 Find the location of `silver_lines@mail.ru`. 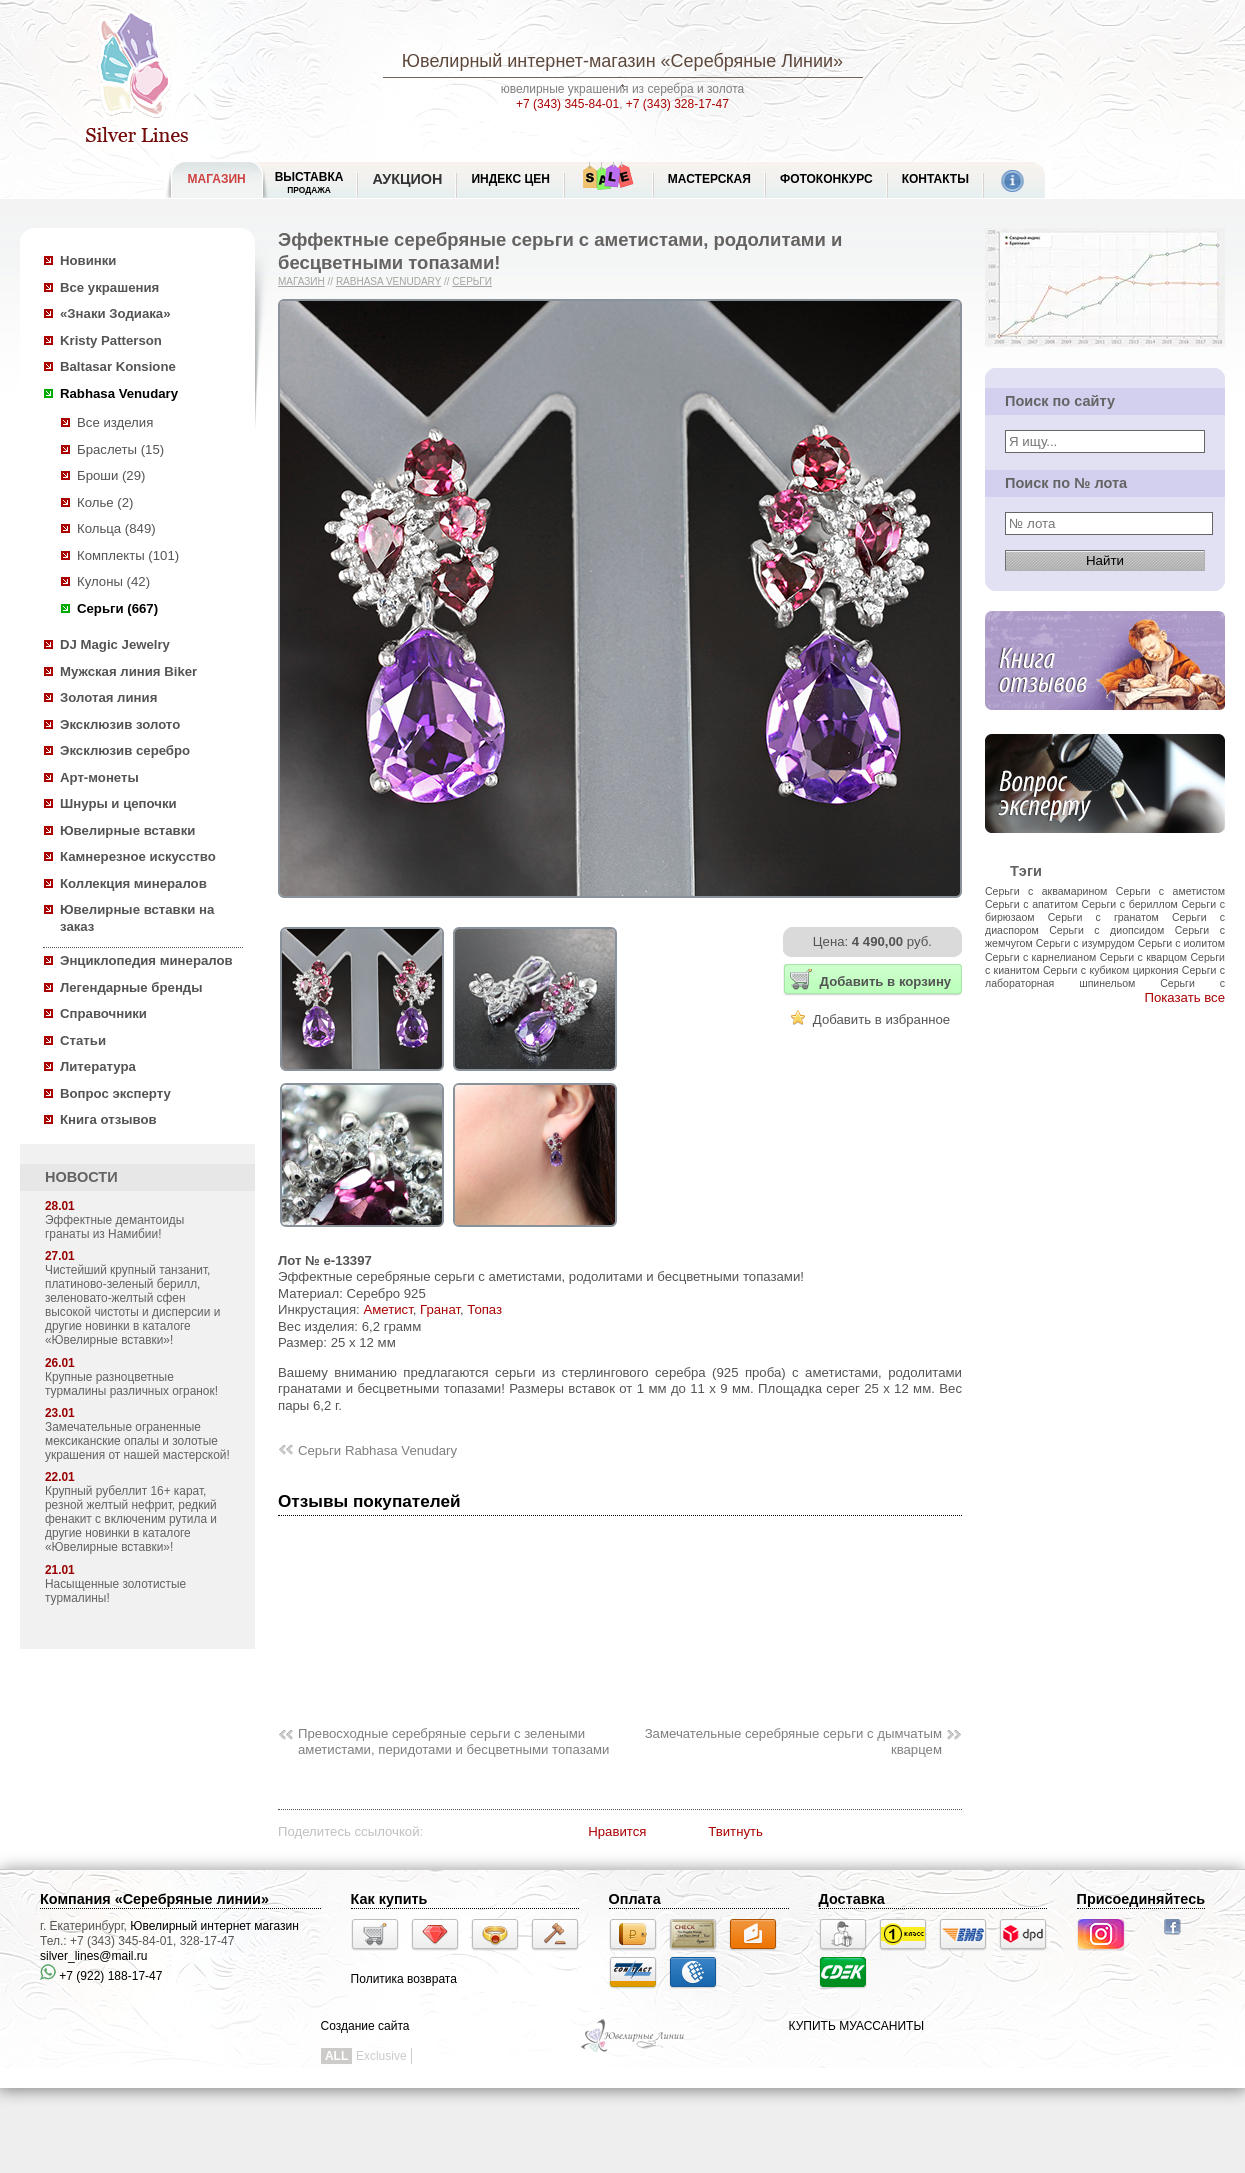

silver_lines@mail.ru is located at coordinates (94, 1956).